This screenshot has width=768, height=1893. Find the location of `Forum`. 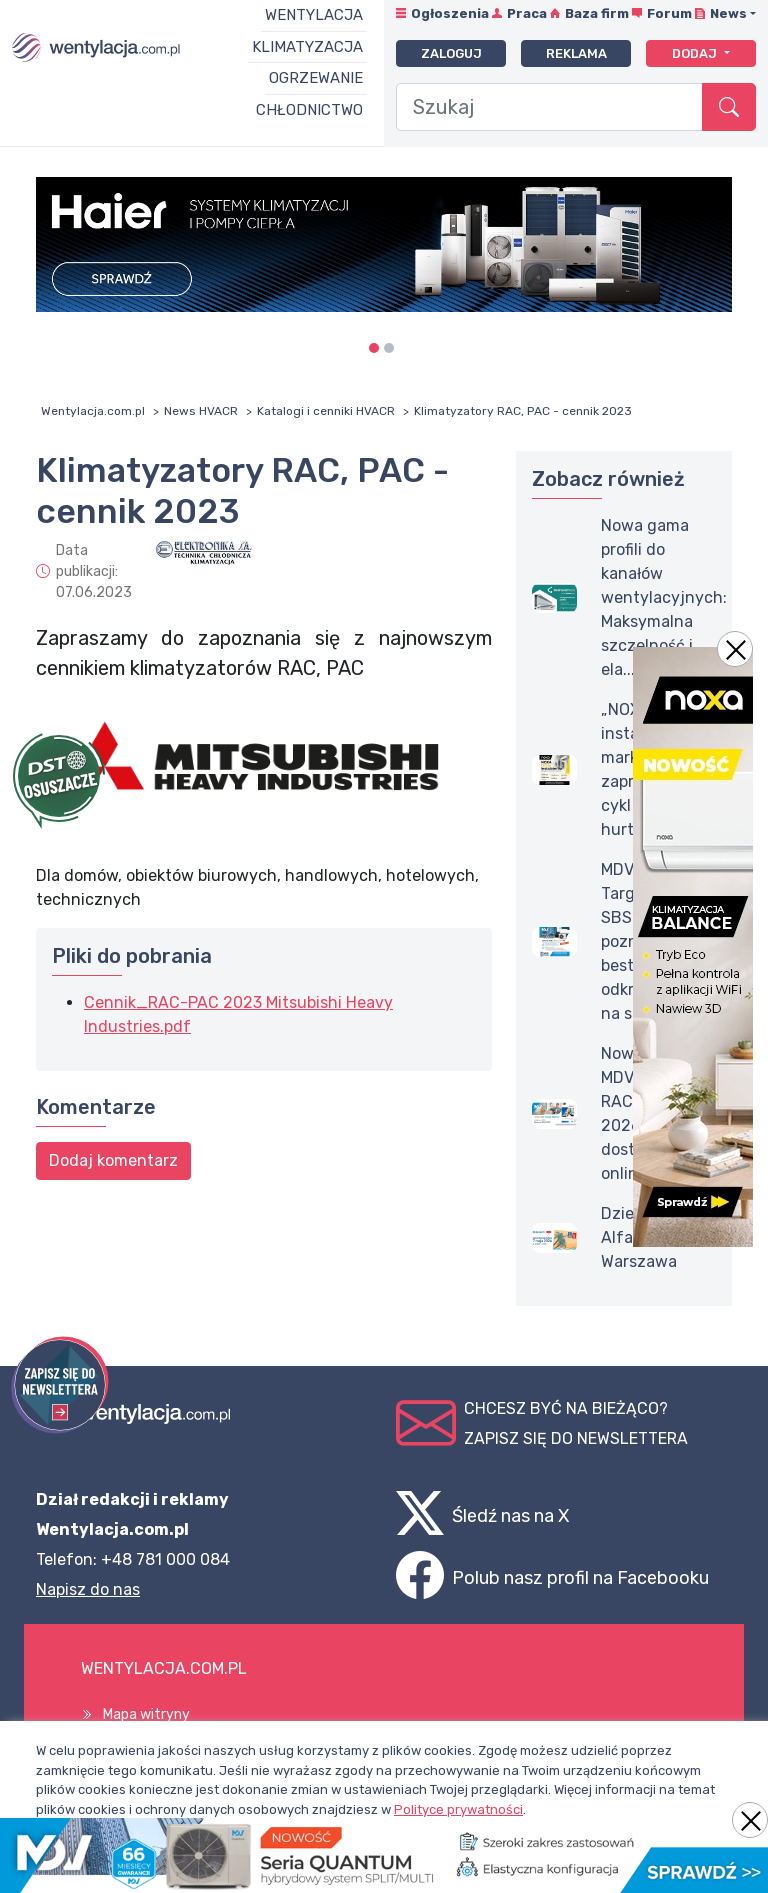

Forum is located at coordinates (669, 13).